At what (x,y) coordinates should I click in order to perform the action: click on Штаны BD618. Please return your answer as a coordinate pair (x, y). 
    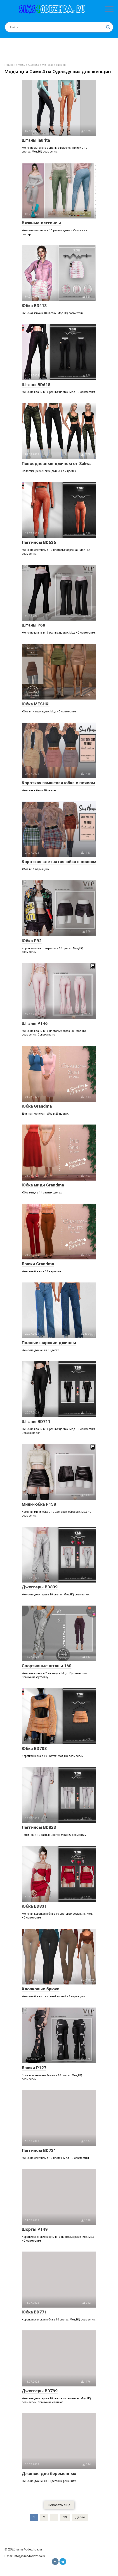
    Looking at the image, I should click on (36, 384).